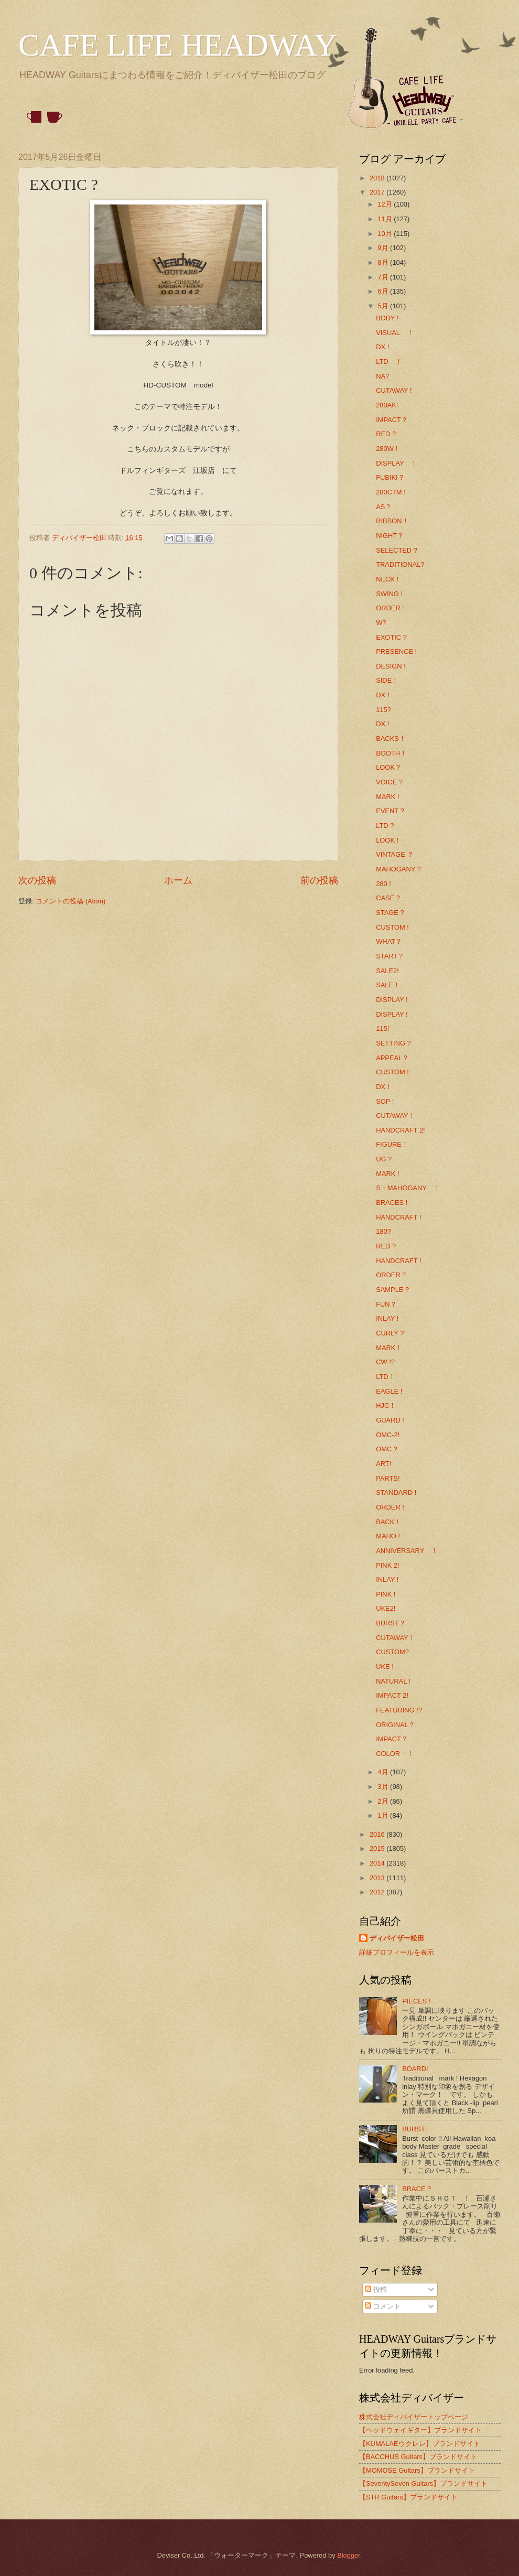 This screenshot has width=519, height=2576. Describe the element at coordinates (385, 1362) in the screenshot. I see `CW !?` at that location.